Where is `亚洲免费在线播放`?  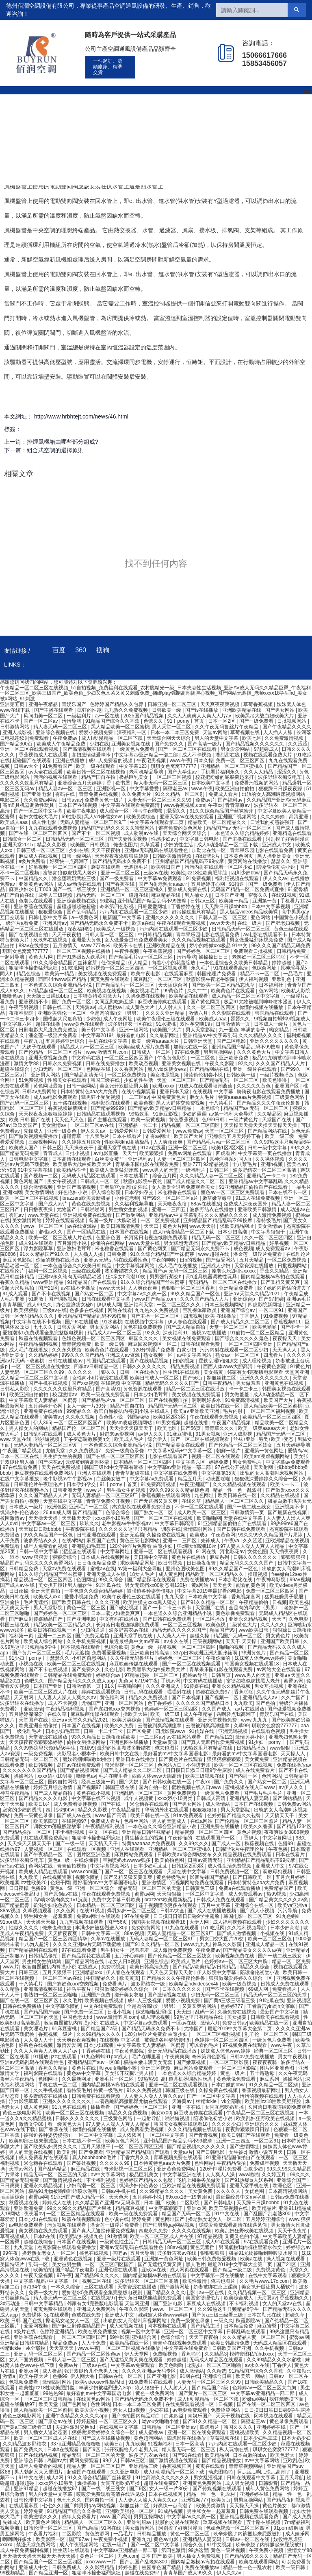
亚洲免费在线播放 is located at coordinates (44, 1411).